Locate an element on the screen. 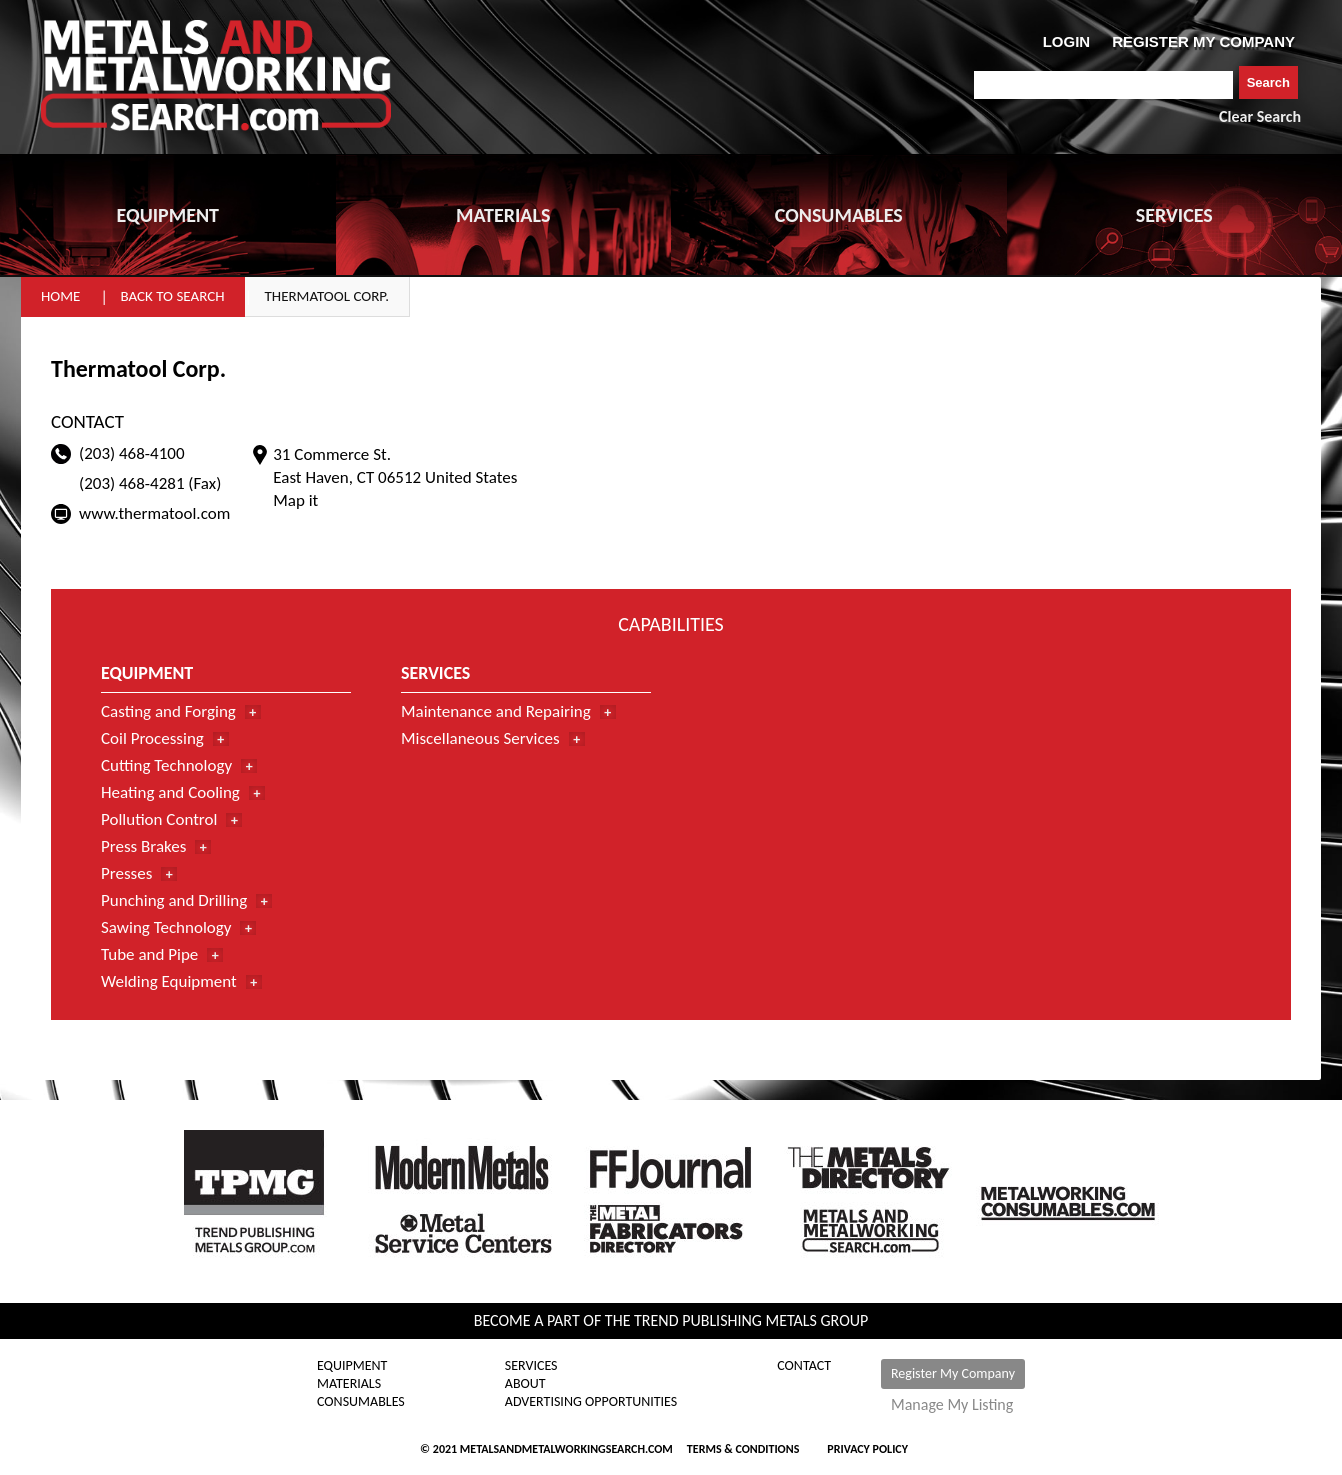  Terms & Conditions is located at coordinates (743, 1449).